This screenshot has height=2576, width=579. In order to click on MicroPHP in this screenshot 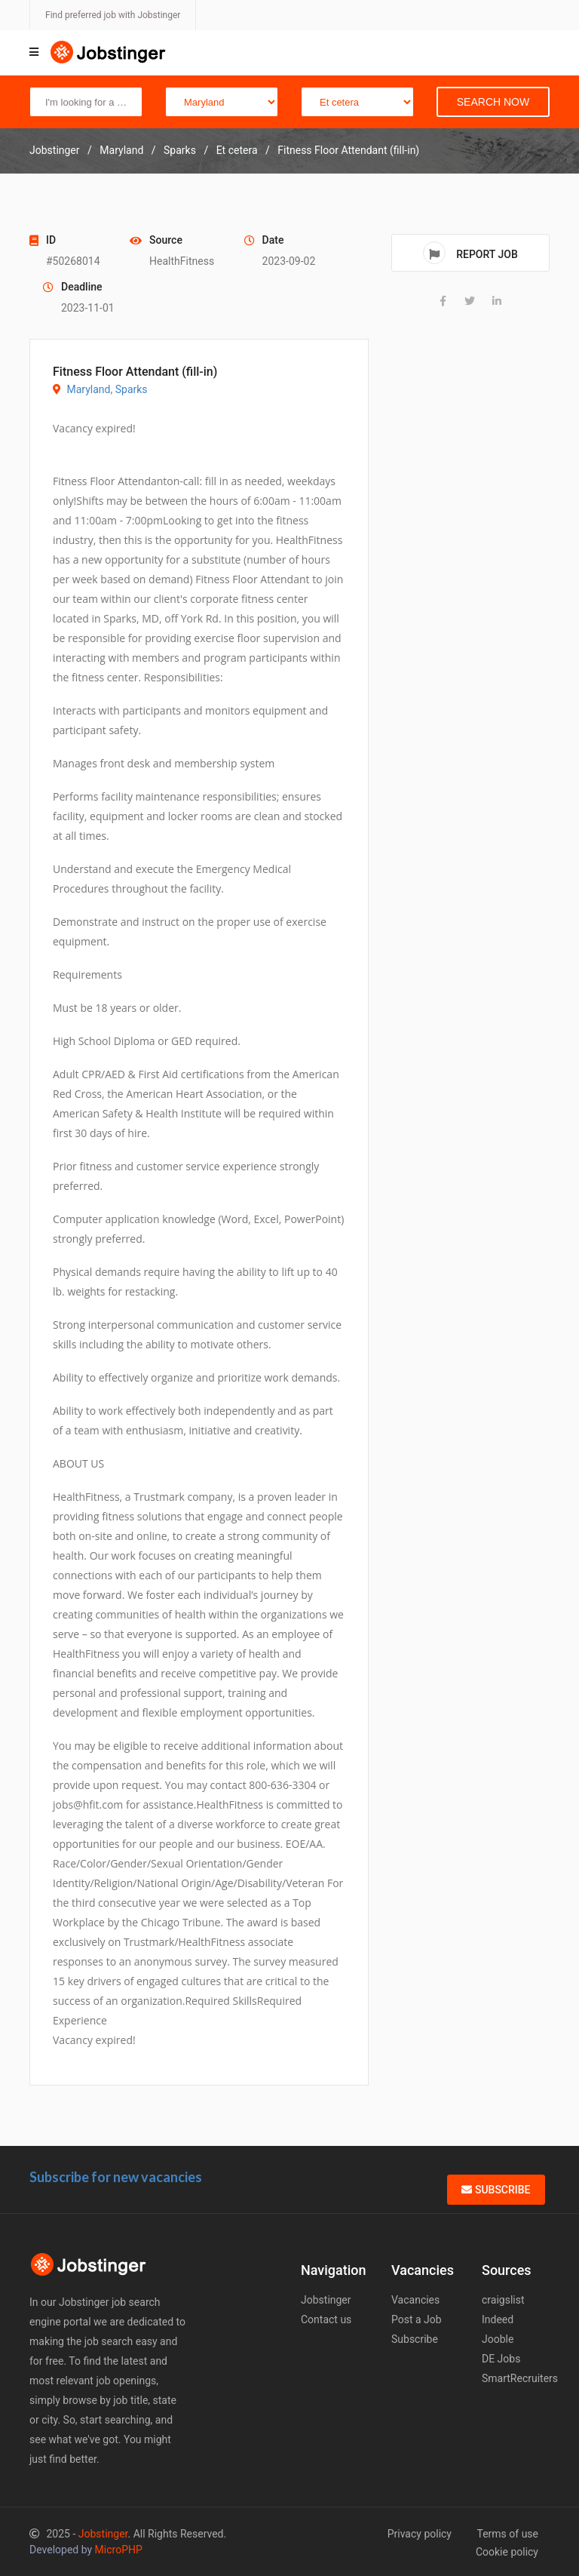, I will do `click(118, 2550)`.